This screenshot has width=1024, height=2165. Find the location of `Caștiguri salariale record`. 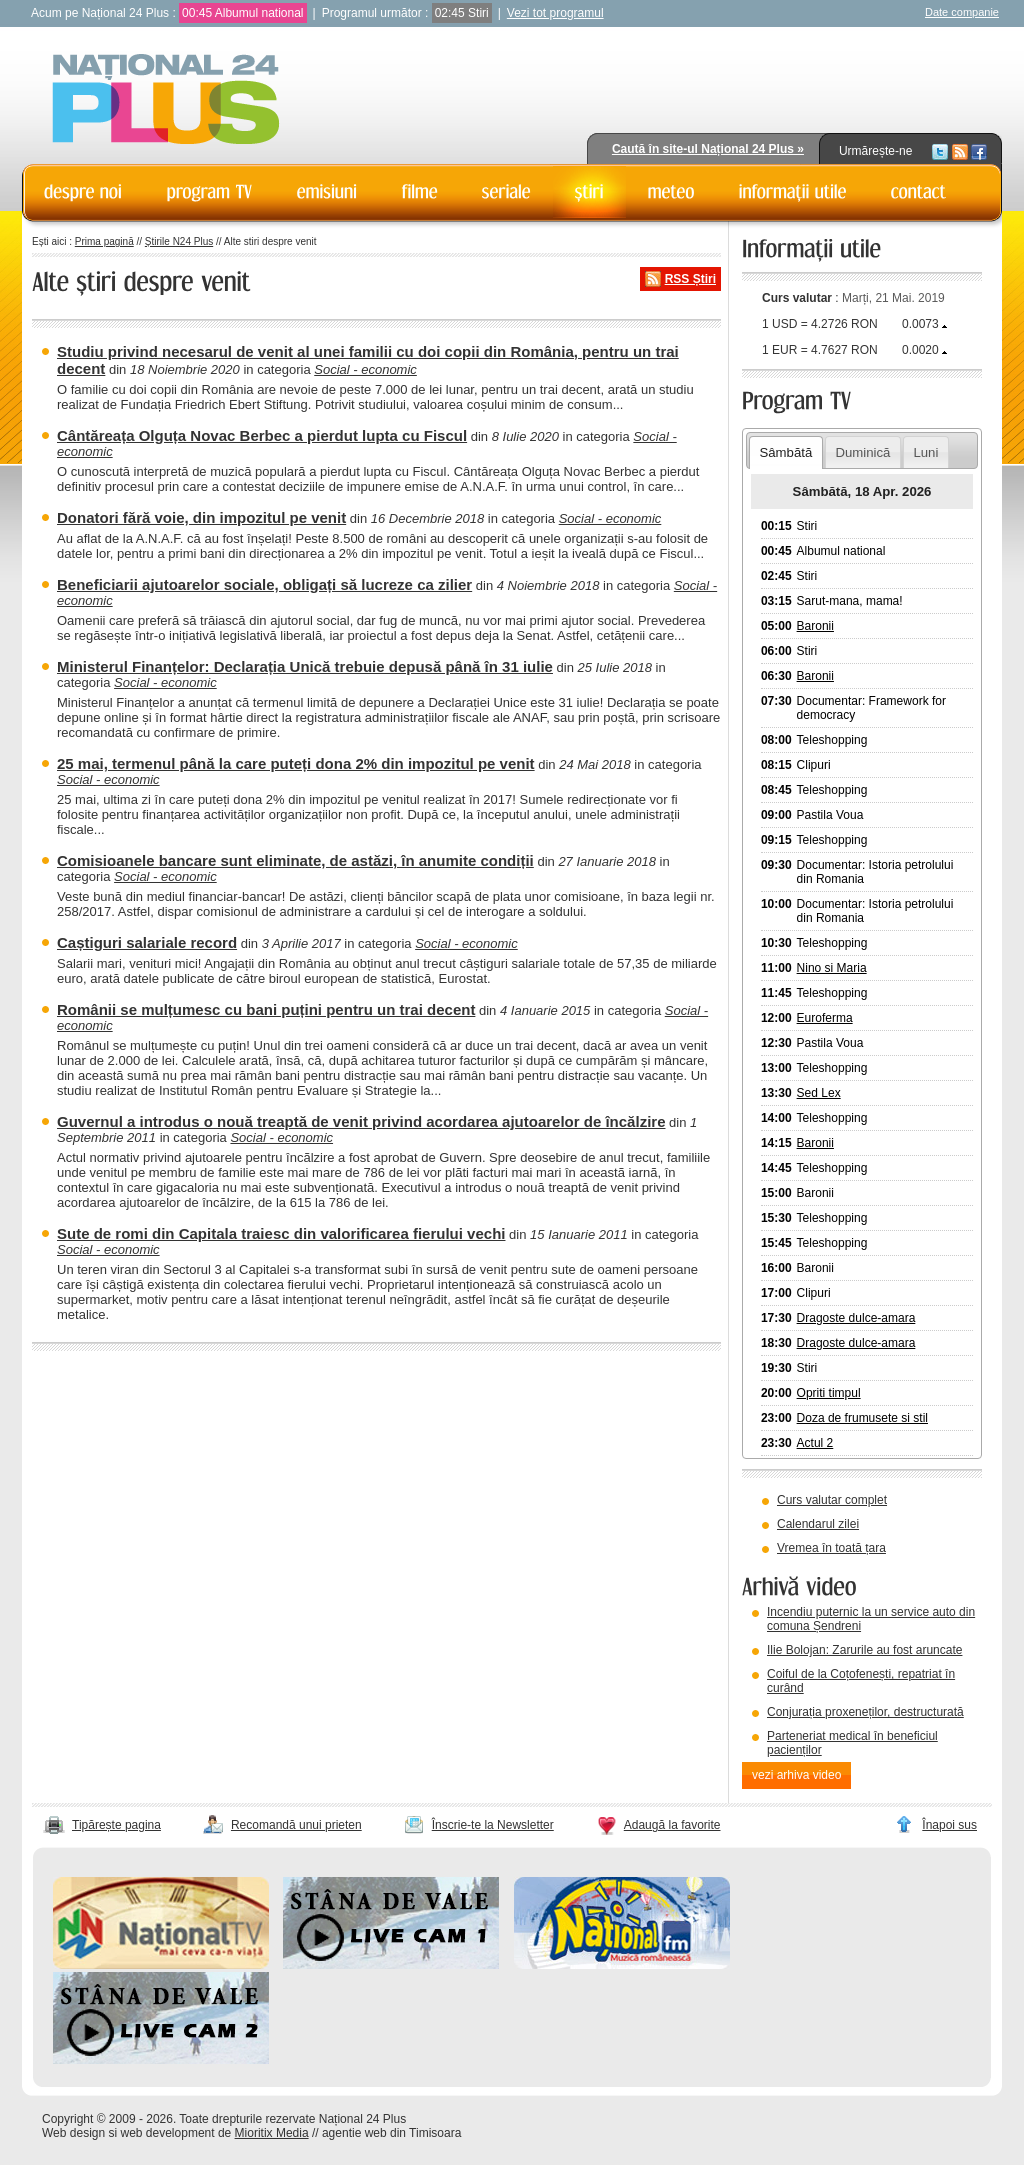

Caștiguri salariale record is located at coordinates (147, 942).